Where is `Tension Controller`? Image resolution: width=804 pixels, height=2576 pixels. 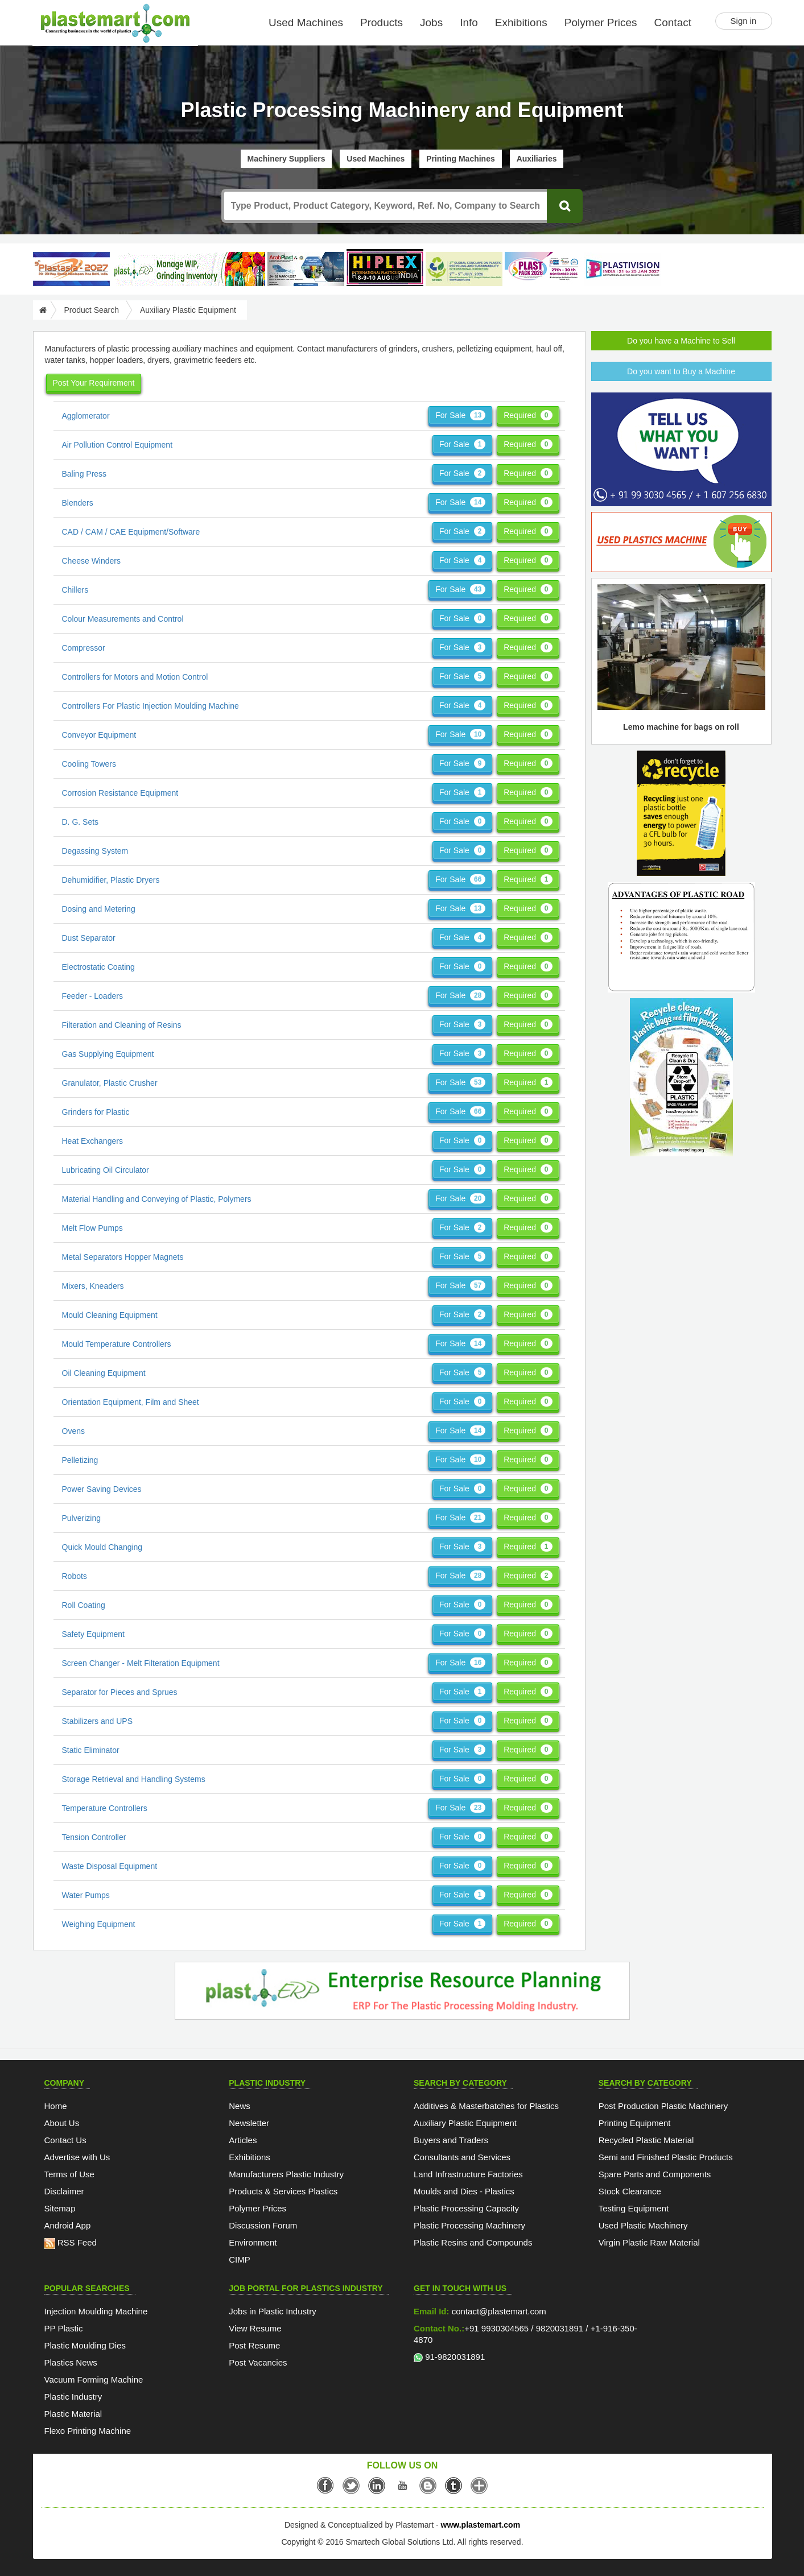 Tension Controller is located at coordinates (94, 1837).